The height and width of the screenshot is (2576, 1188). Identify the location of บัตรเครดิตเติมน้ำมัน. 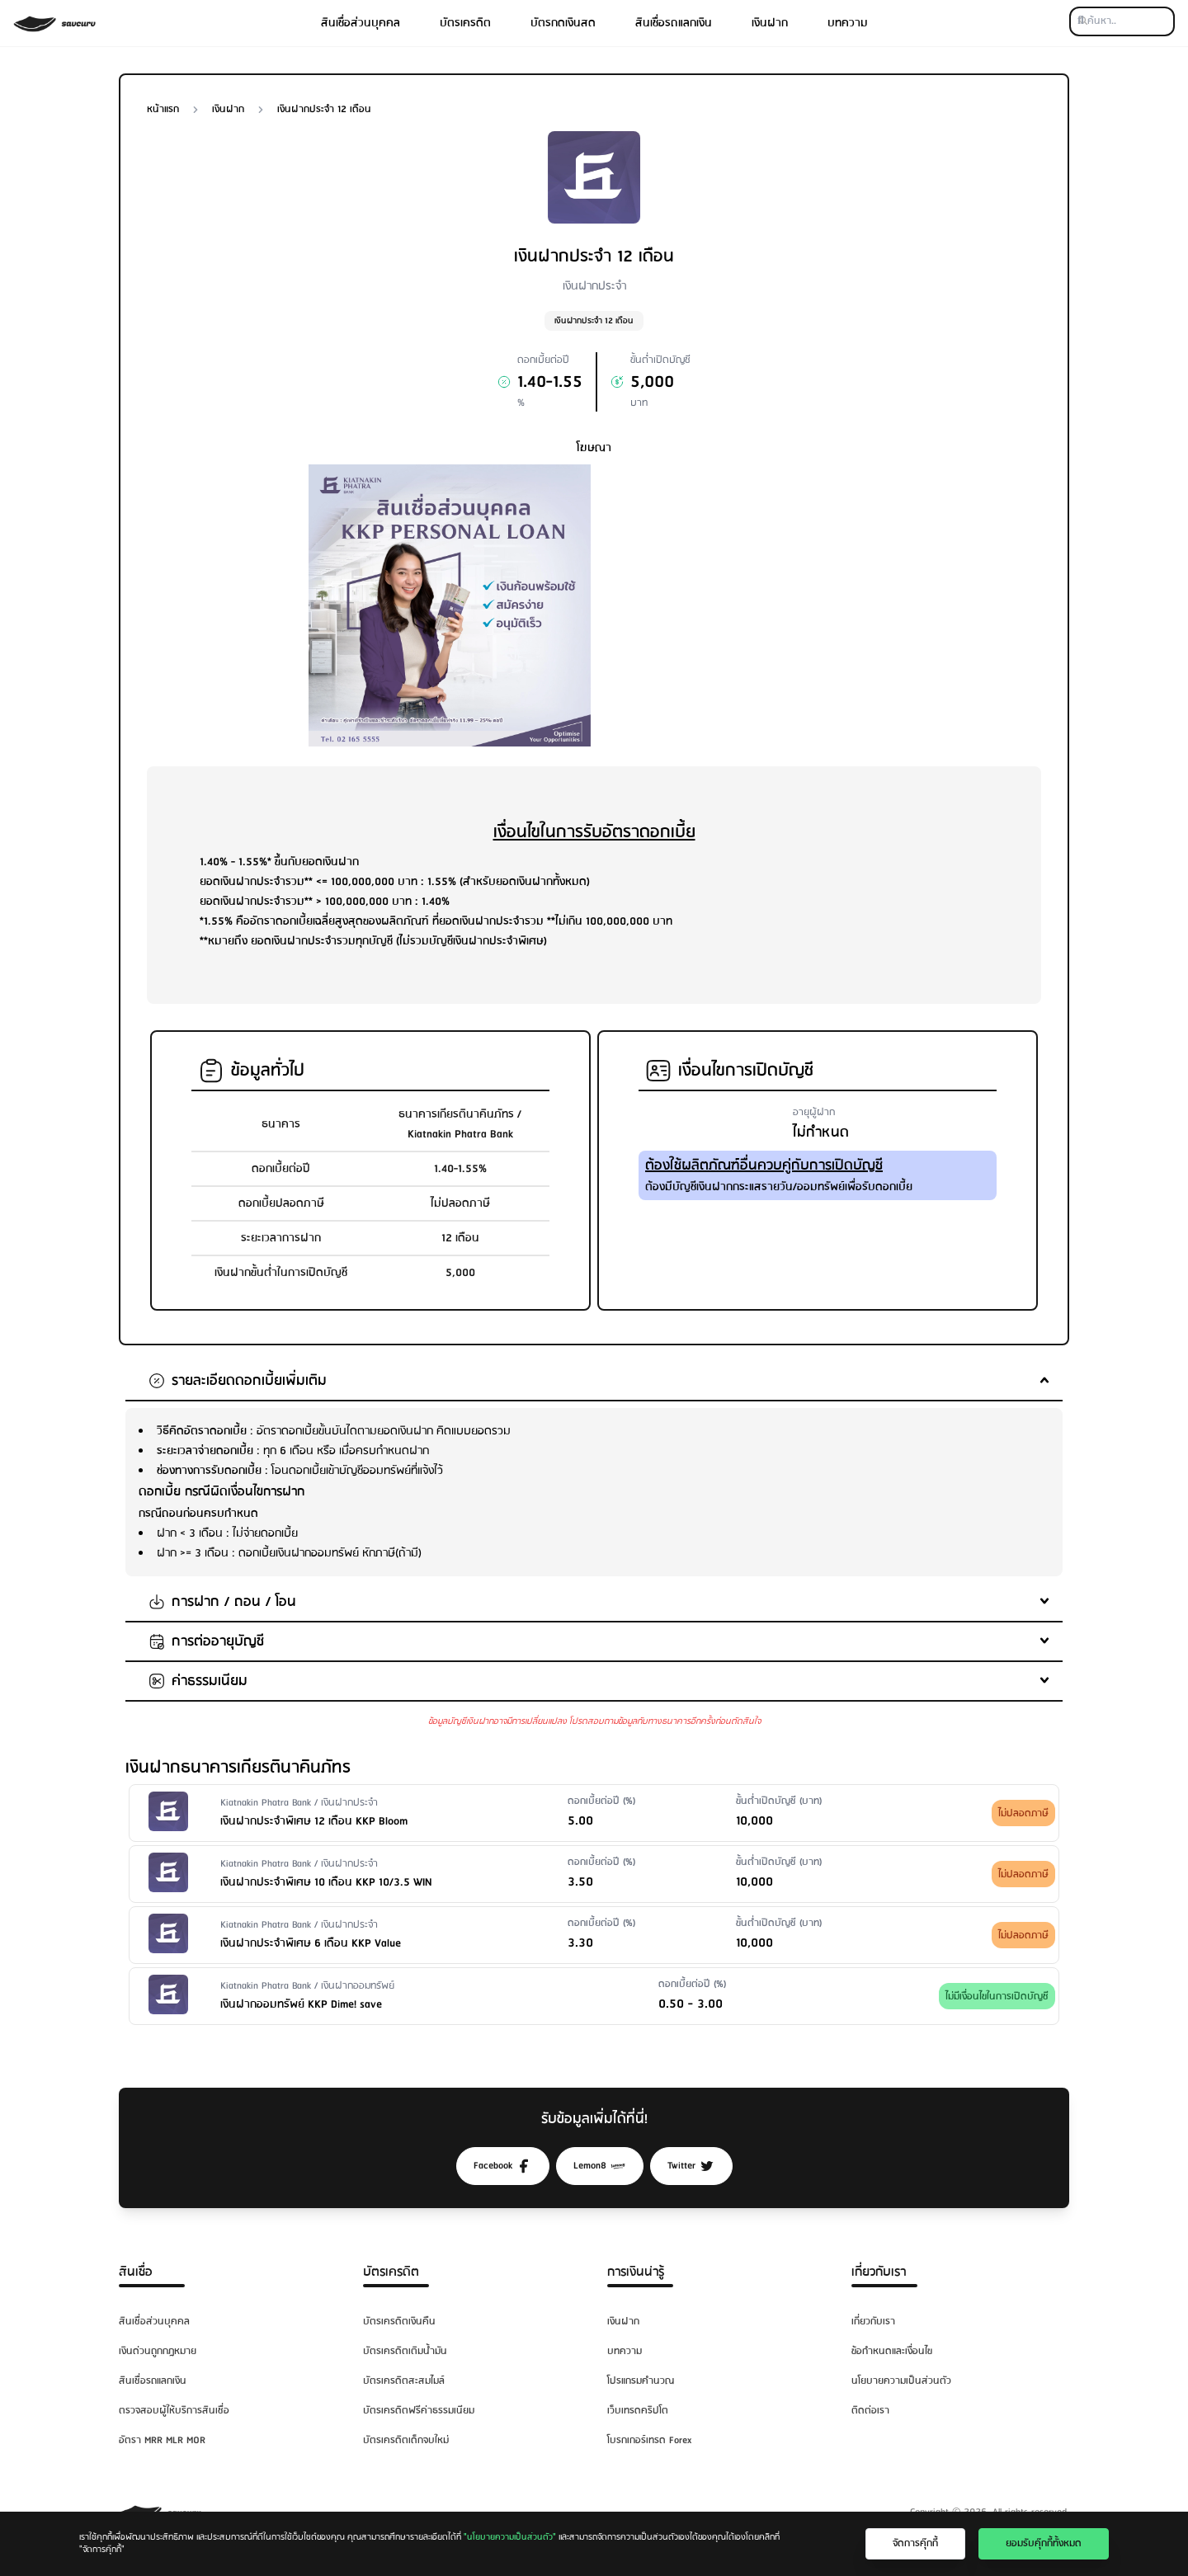
(405, 2351).